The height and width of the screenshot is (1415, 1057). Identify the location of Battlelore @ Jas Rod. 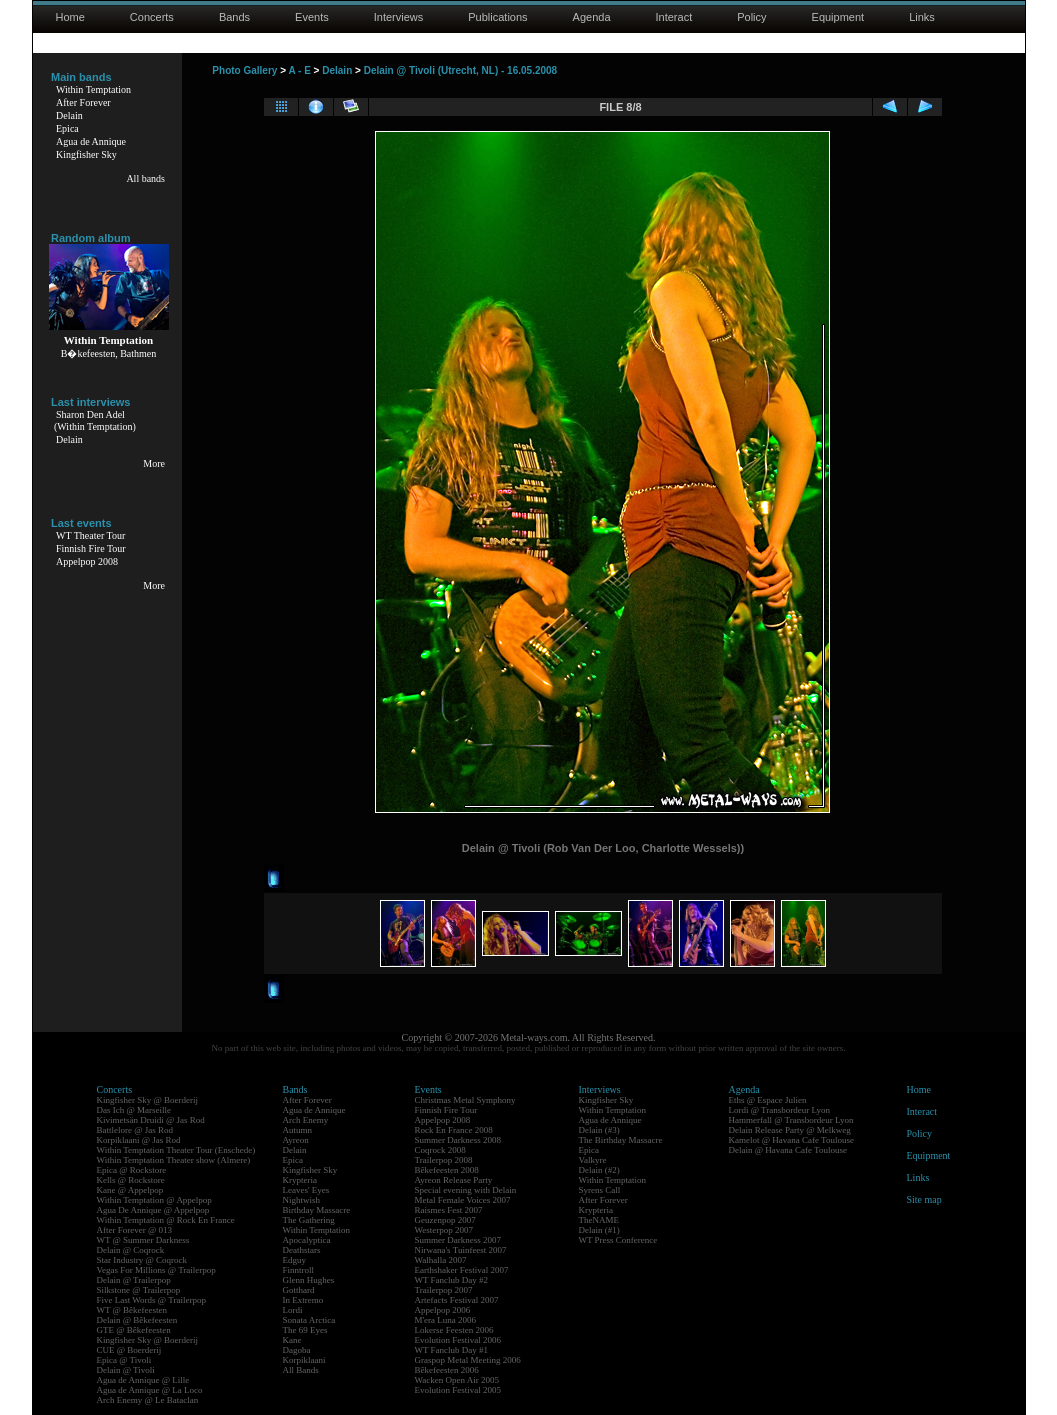
(135, 1130).